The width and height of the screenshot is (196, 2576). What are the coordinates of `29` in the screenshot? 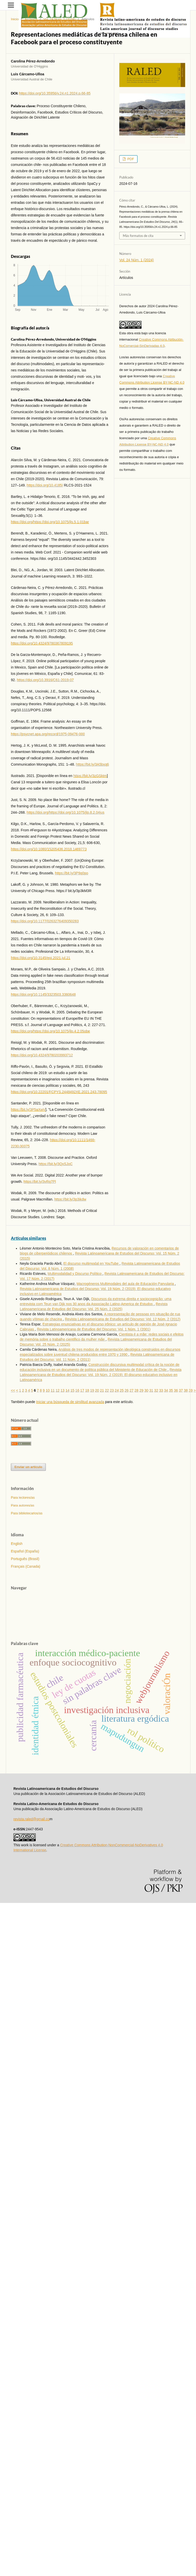 It's located at (141, 1390).